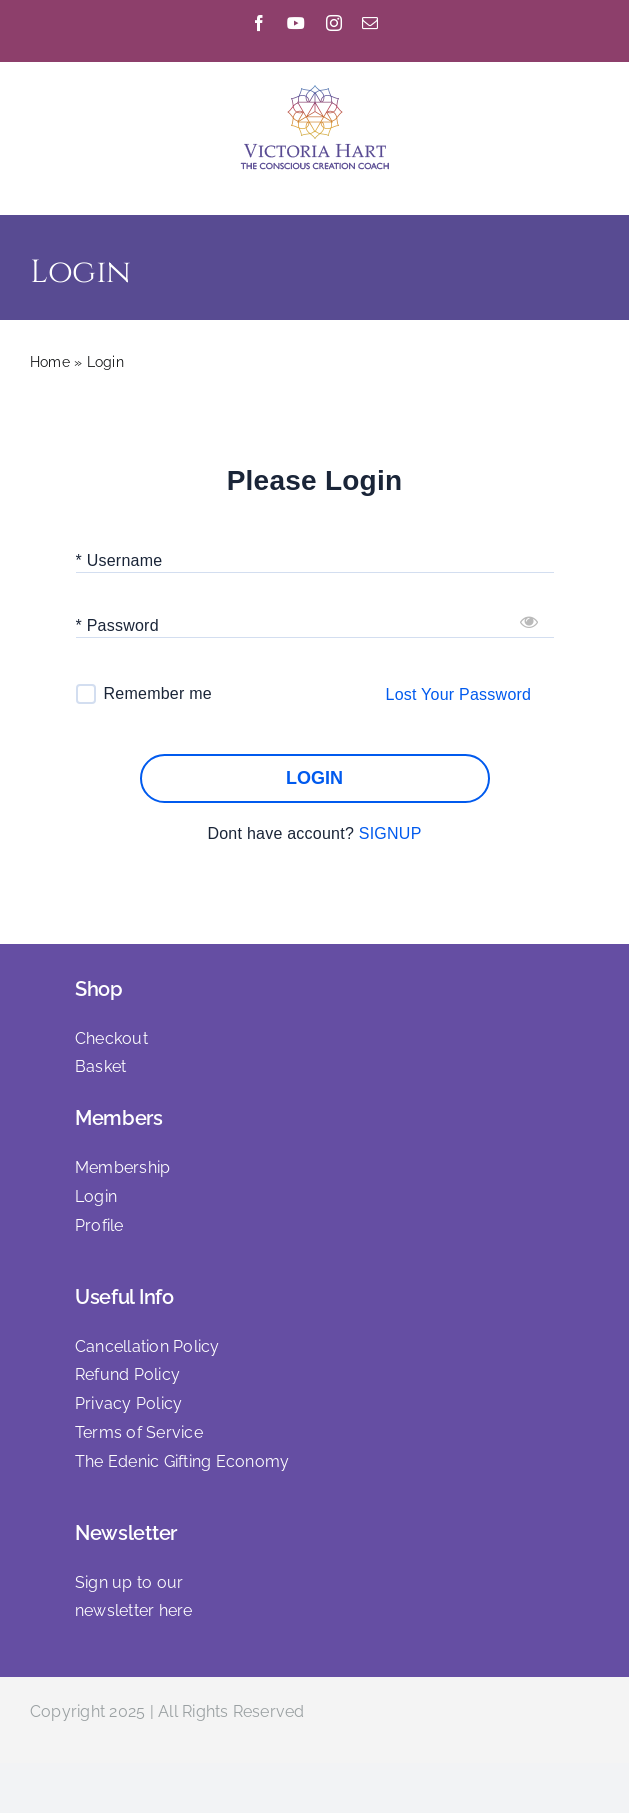  What do you see at coordinates (139, 1432) in the screenshot?
I see `Terms of Service` at bounding box center [139, 1432].